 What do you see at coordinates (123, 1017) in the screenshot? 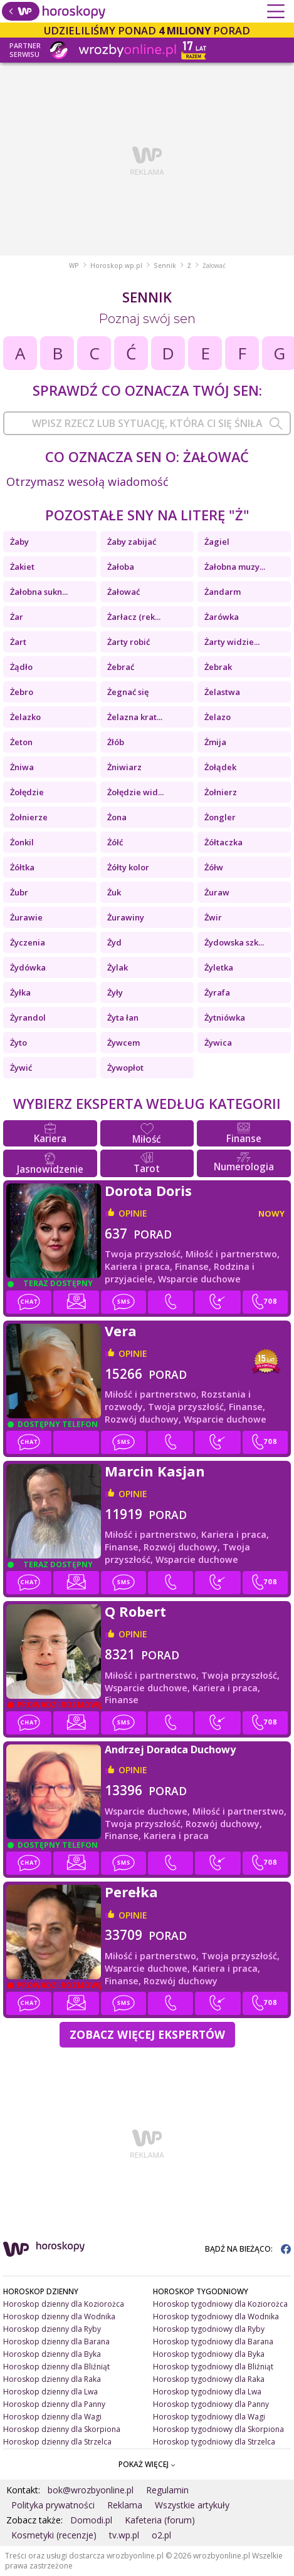
I see `Żyta łan` at bounding box center [123, 1017].